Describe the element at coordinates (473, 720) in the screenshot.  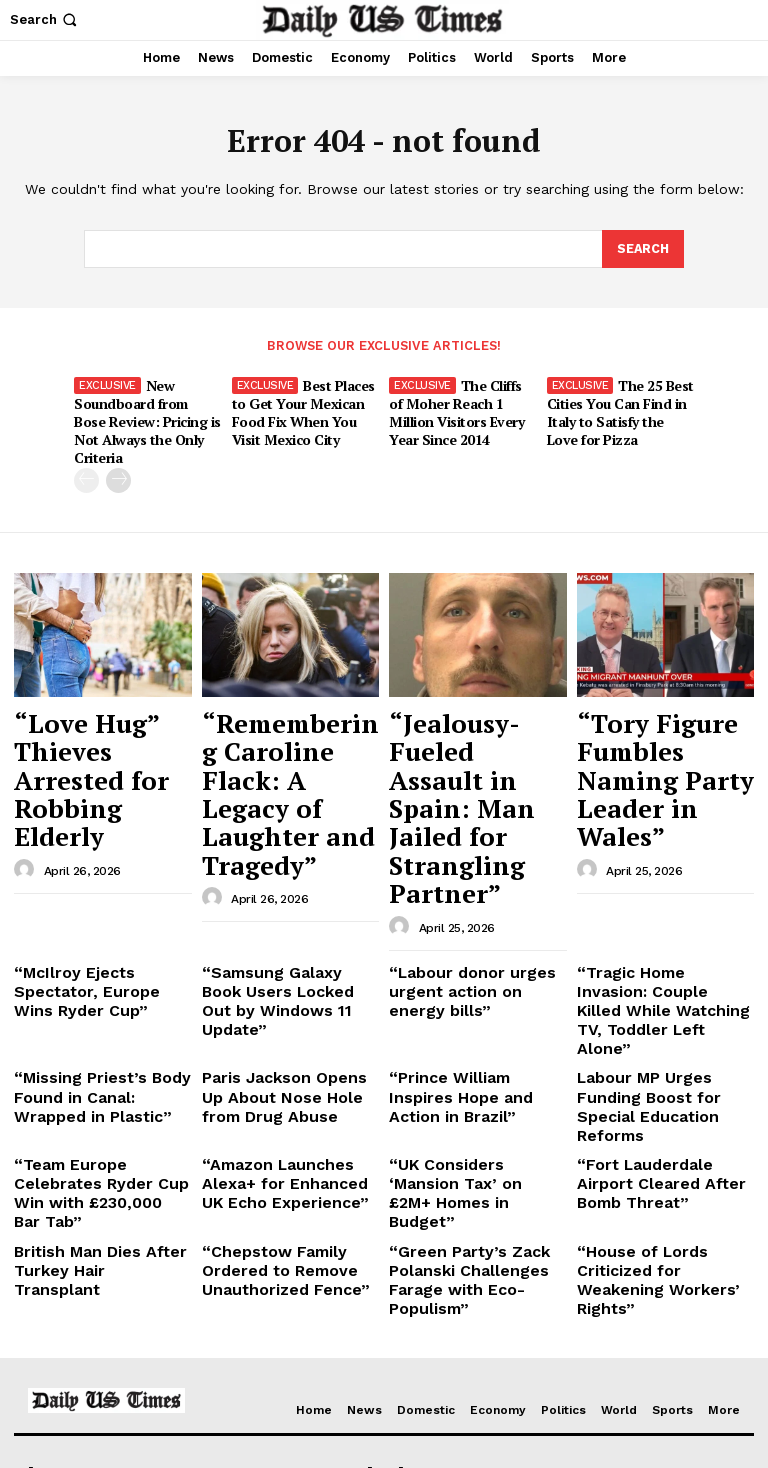
I see `“Jealousy-Fueled Assault in Spain: Man Jailed for Strangling Partner”` at that location.